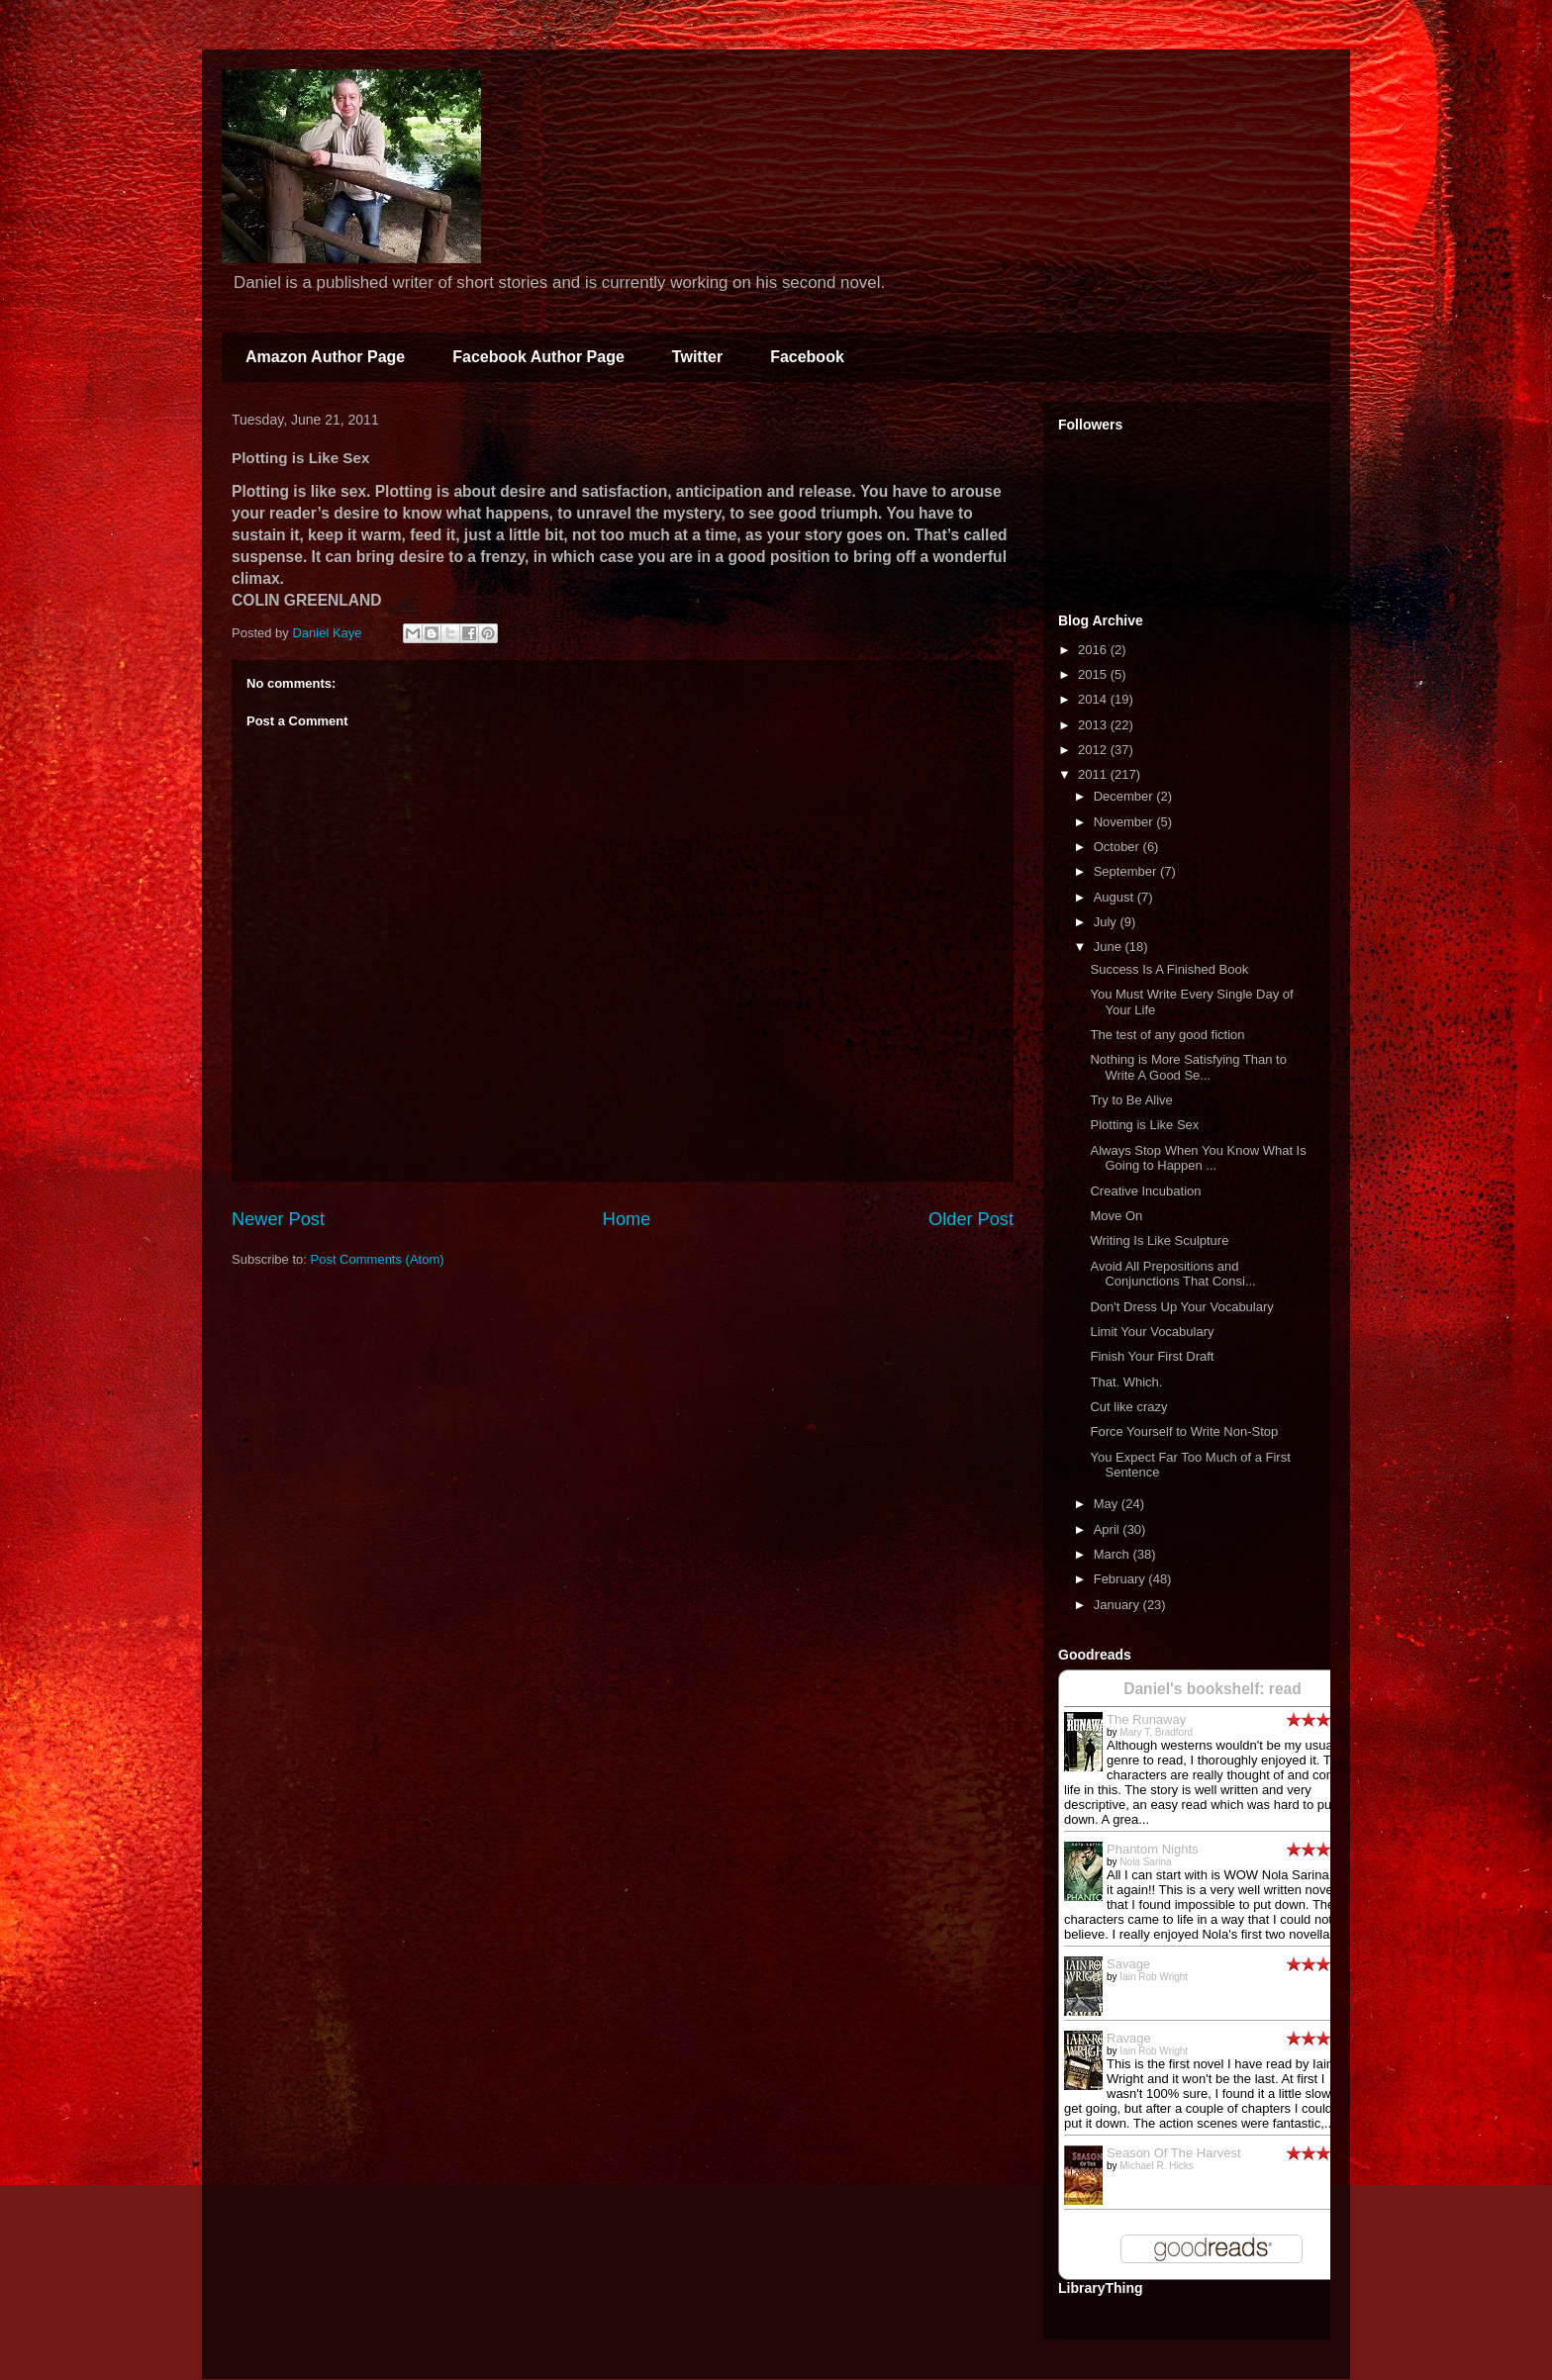 The height and width of the screenshot is (2380, 1552). I want to click on 2012, so click(1094, 749).